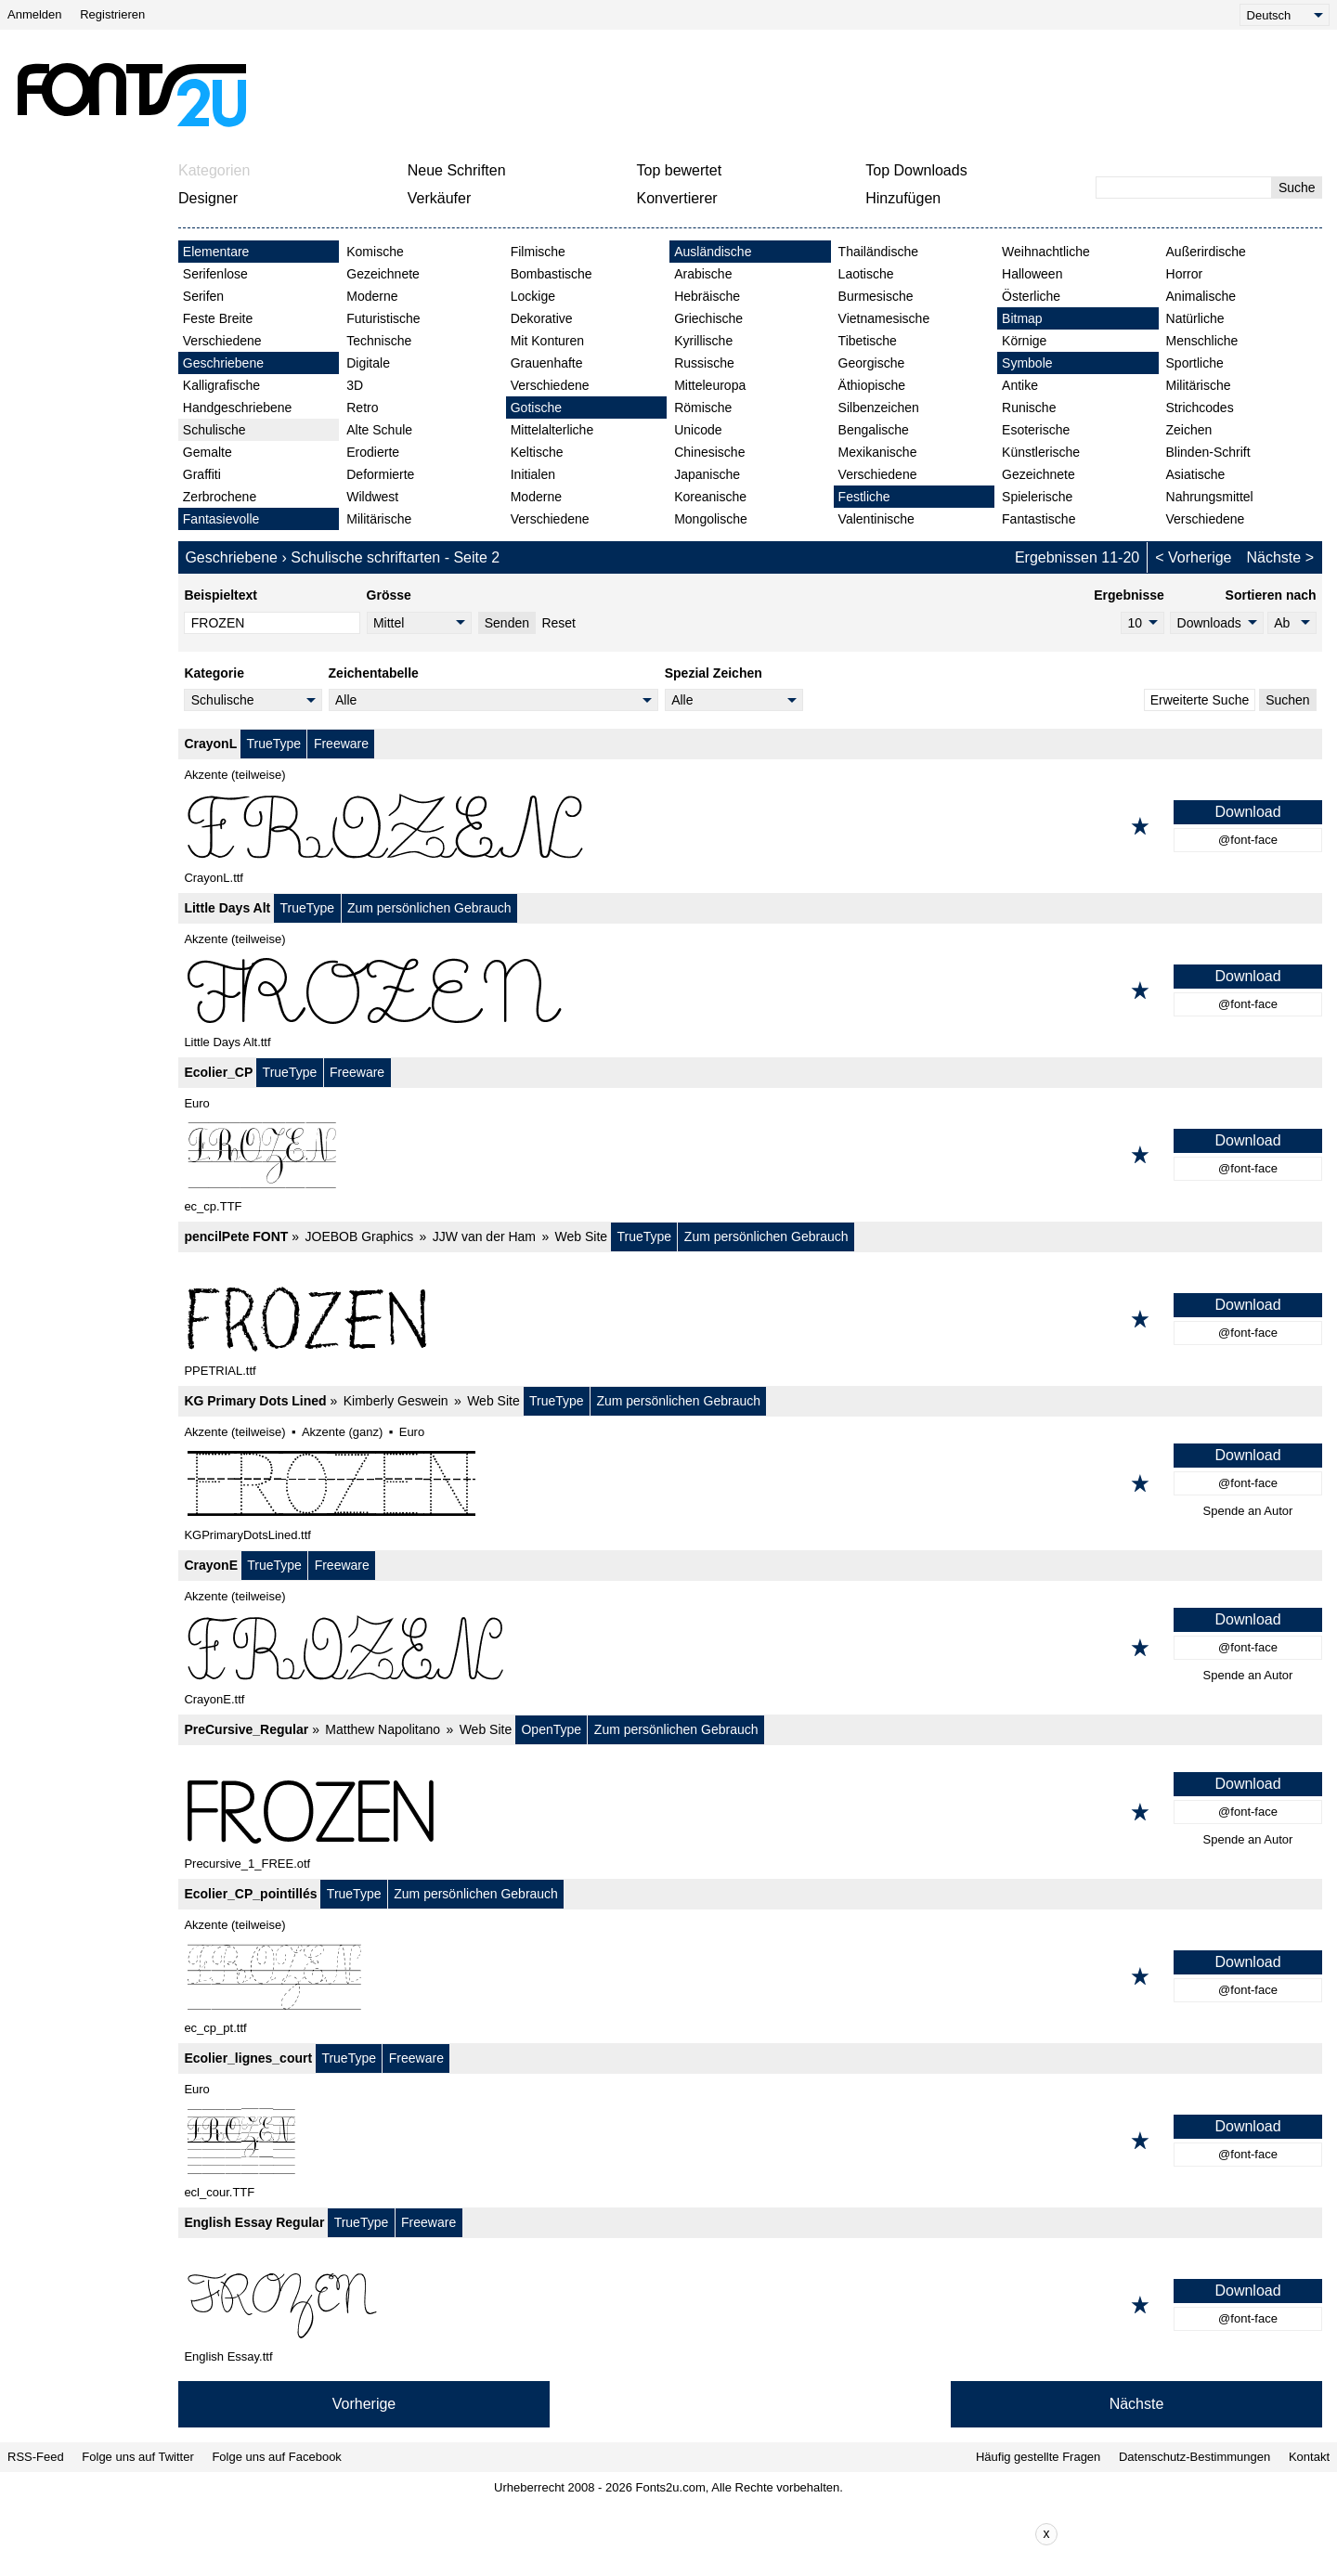 The image size is (1337, 2576). I want to click on Mongolische, so click(710, 518).